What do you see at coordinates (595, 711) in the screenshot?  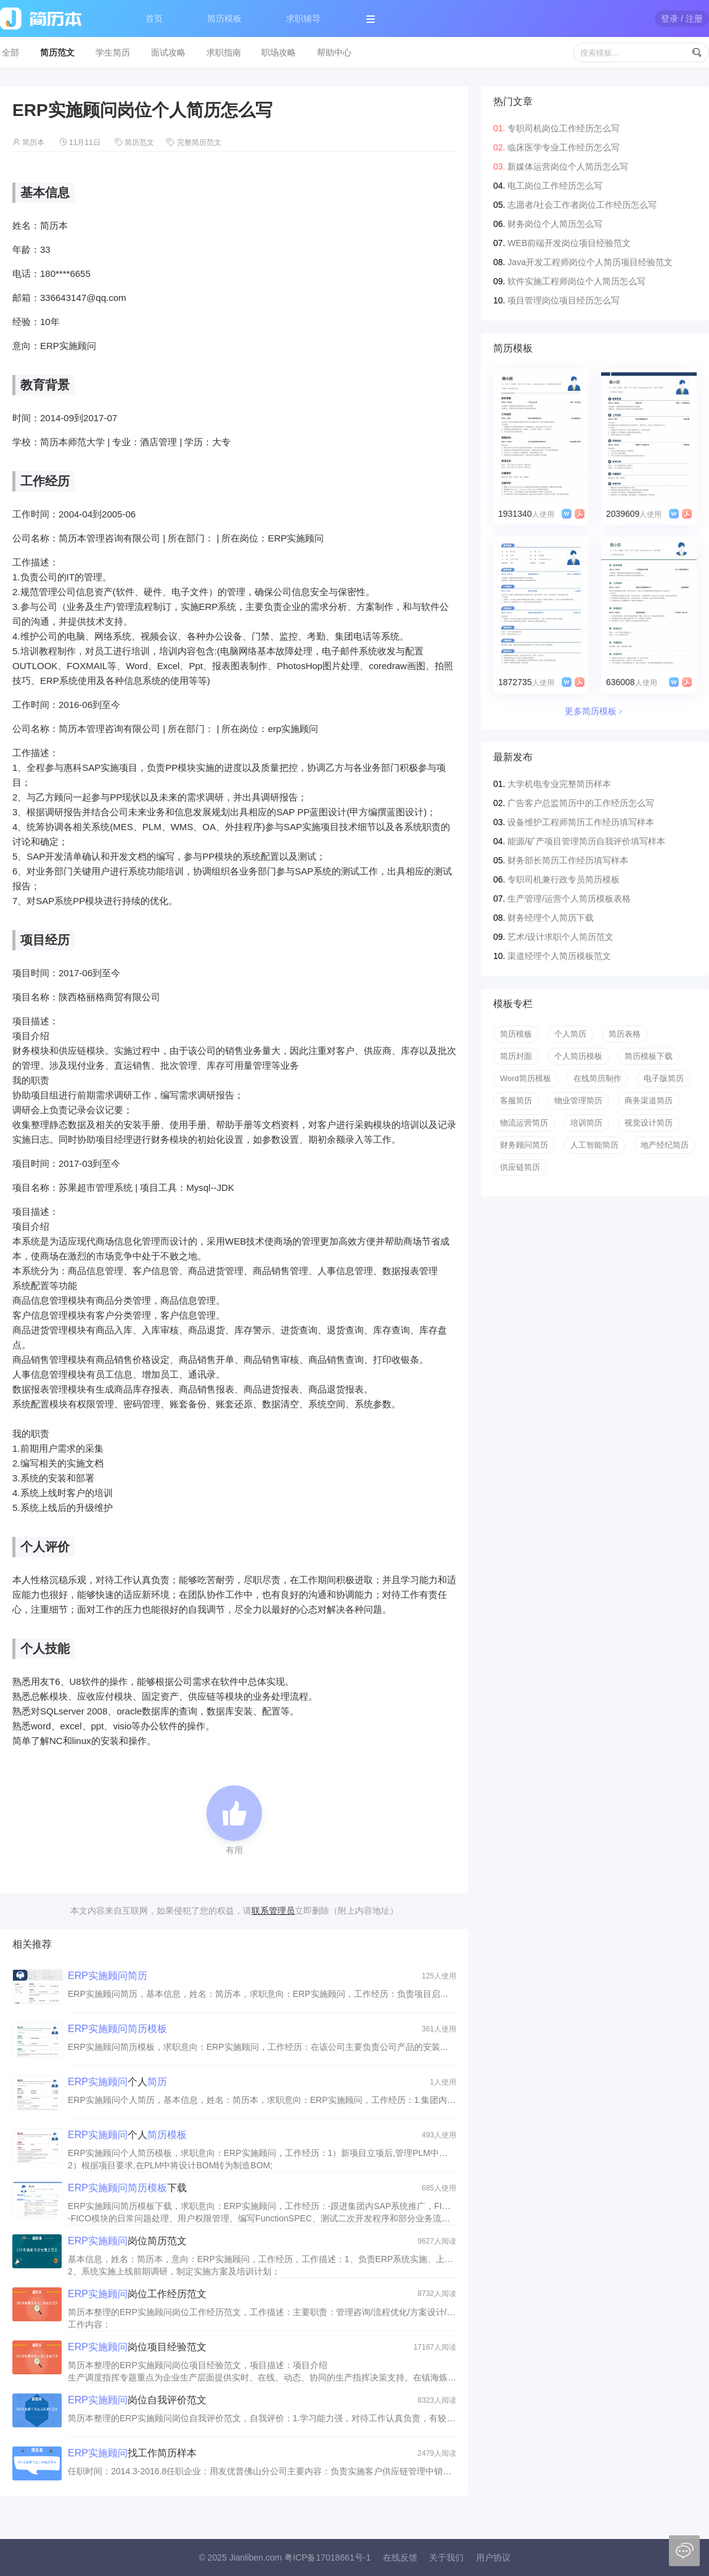 I see `更多简历模板﹥` at bounding box center [595, 711].